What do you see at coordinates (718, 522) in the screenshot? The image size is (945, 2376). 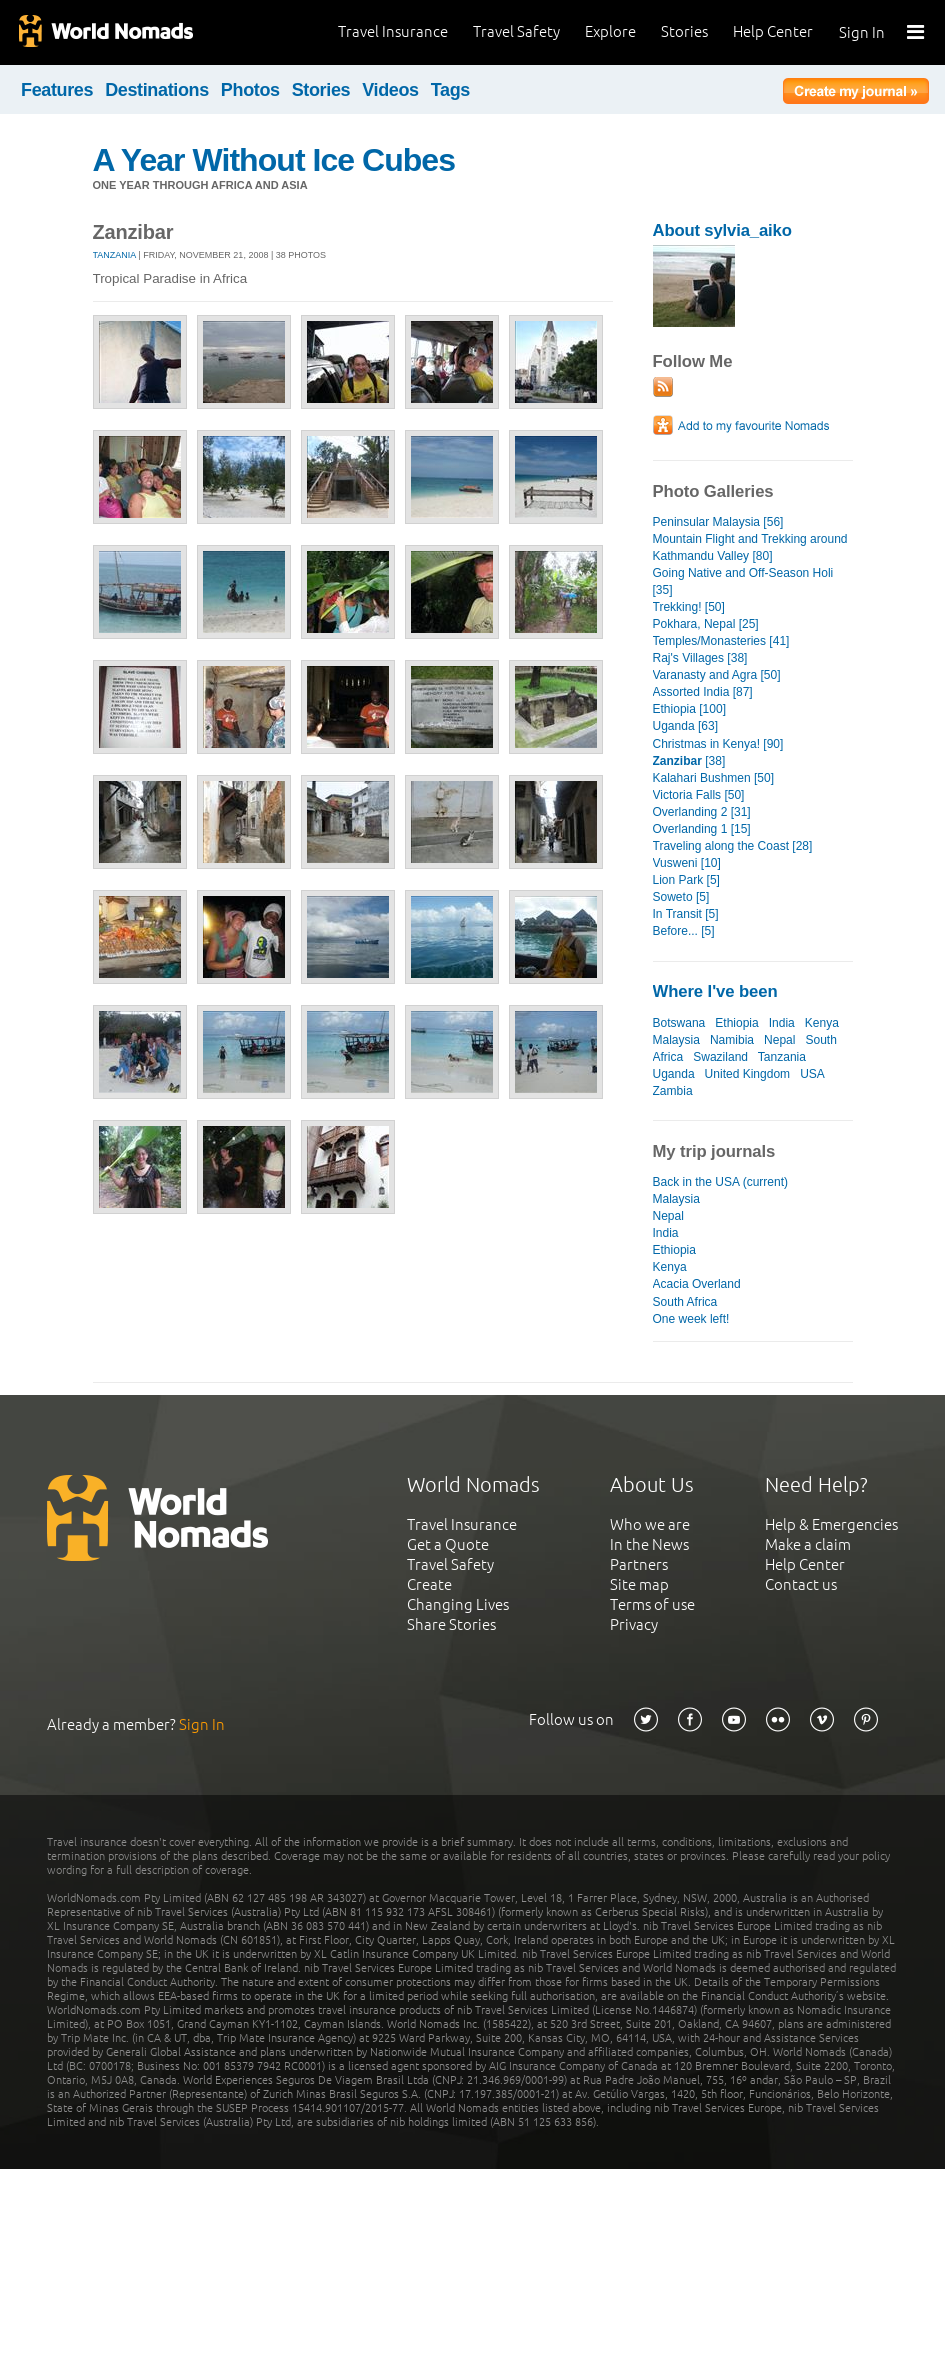 I see `Peninsular Malaysia [56]` at bounding box center [718, 522].